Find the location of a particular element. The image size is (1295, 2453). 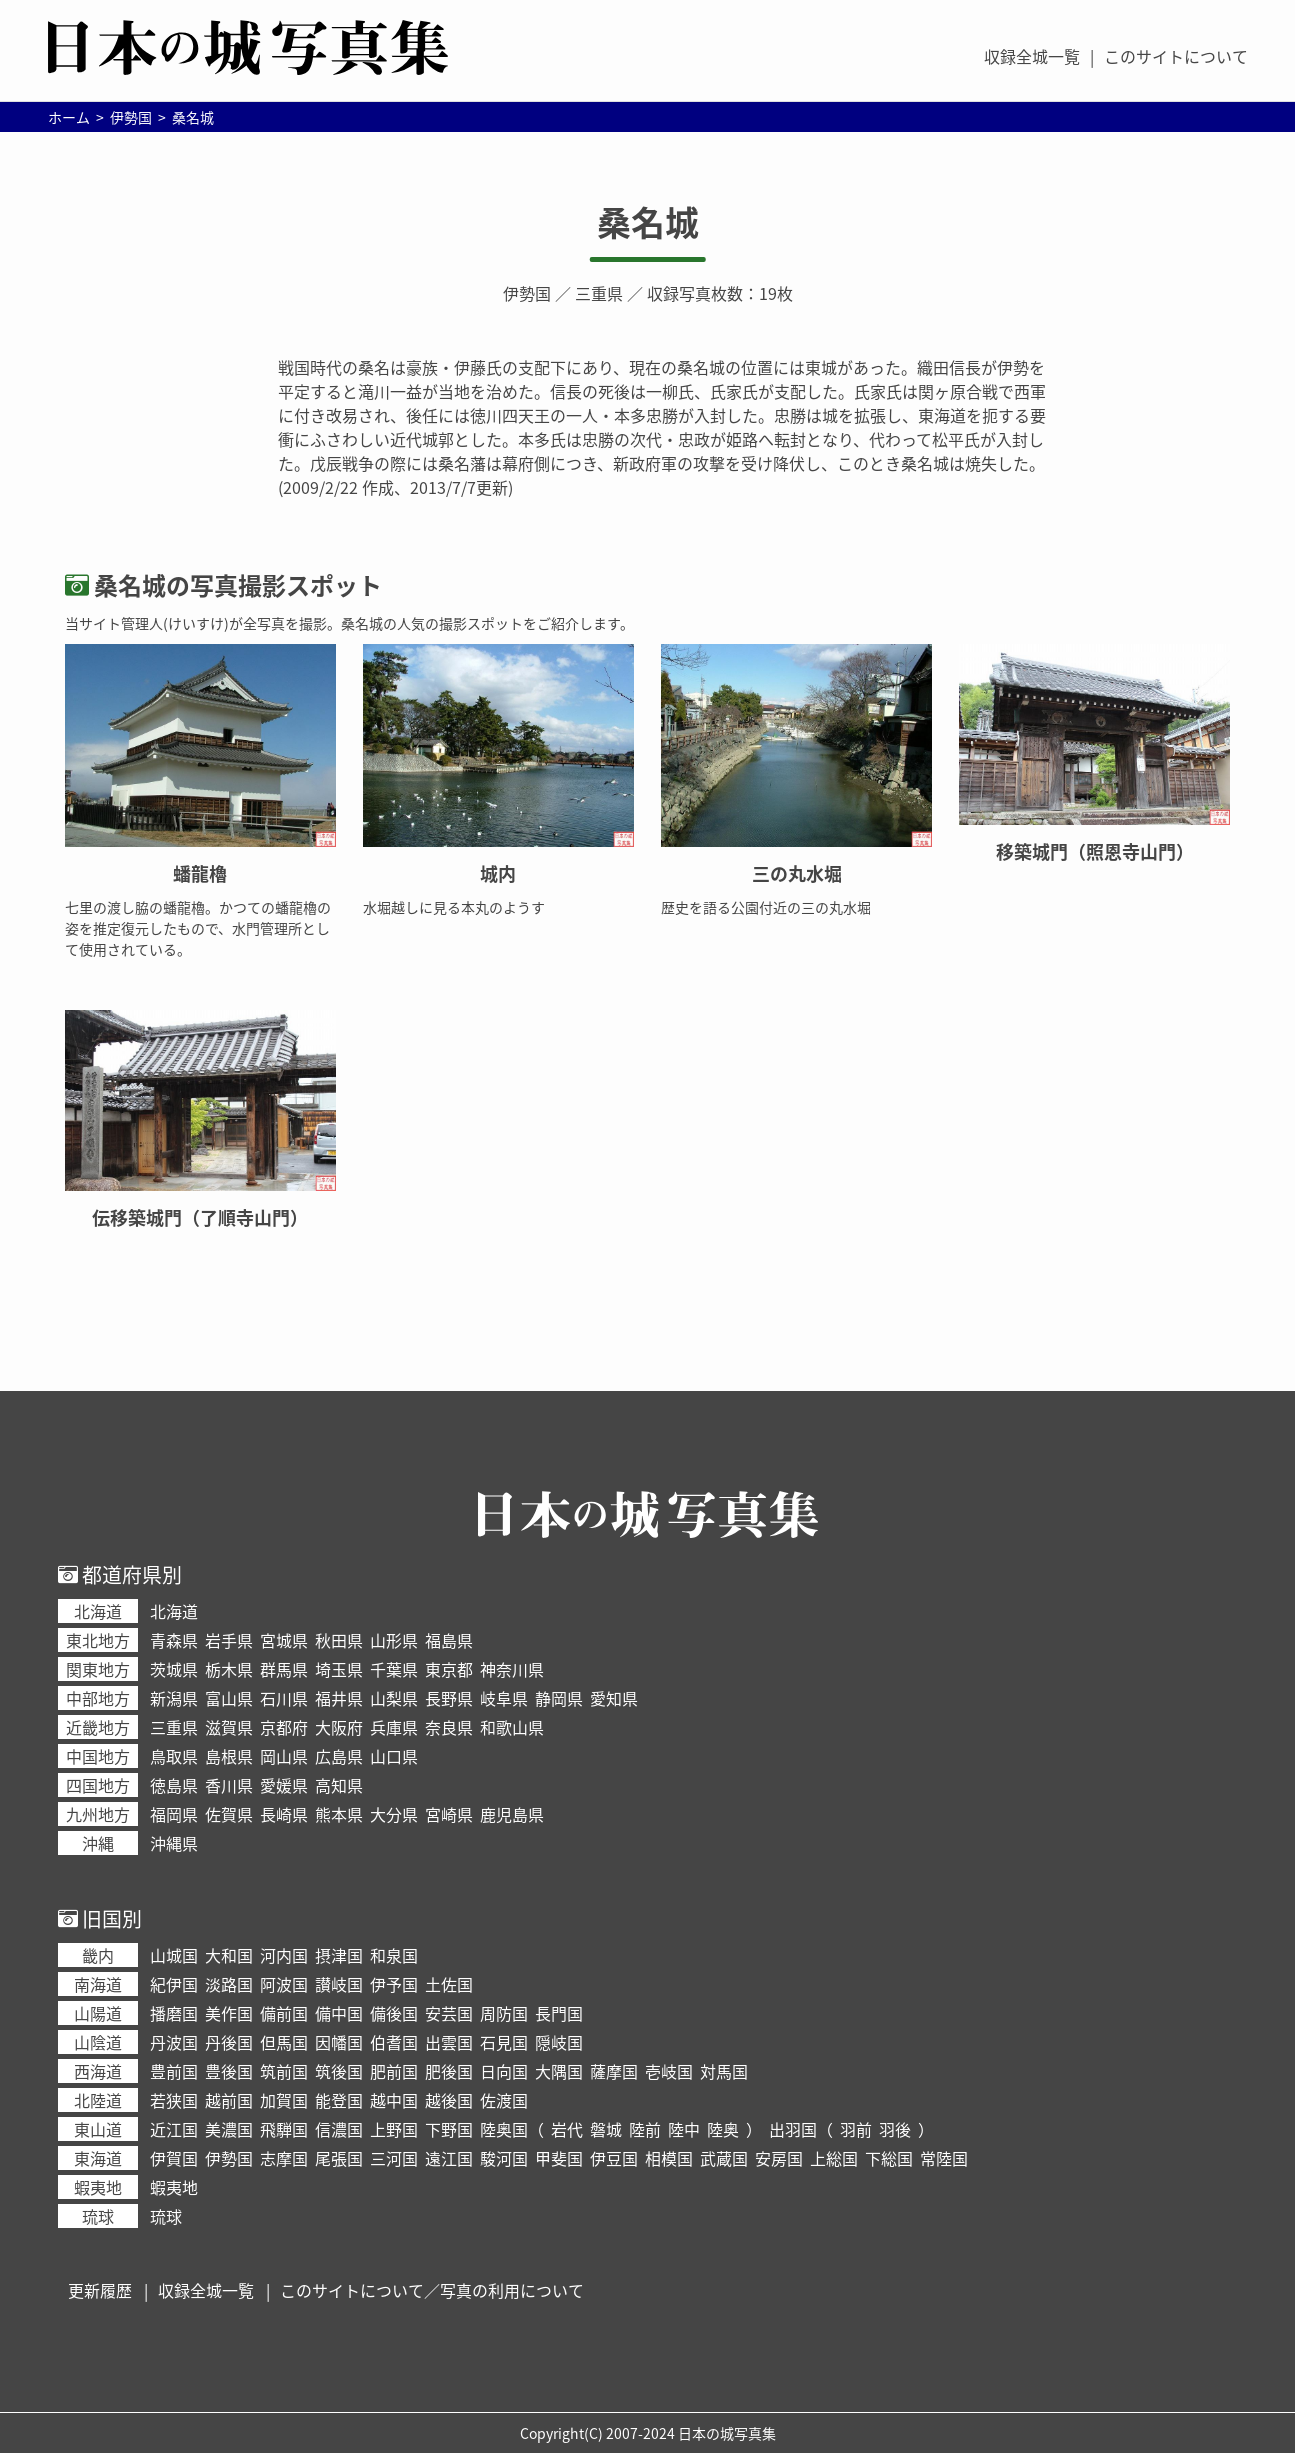

香川県 is located at coordinates (229, 1785).